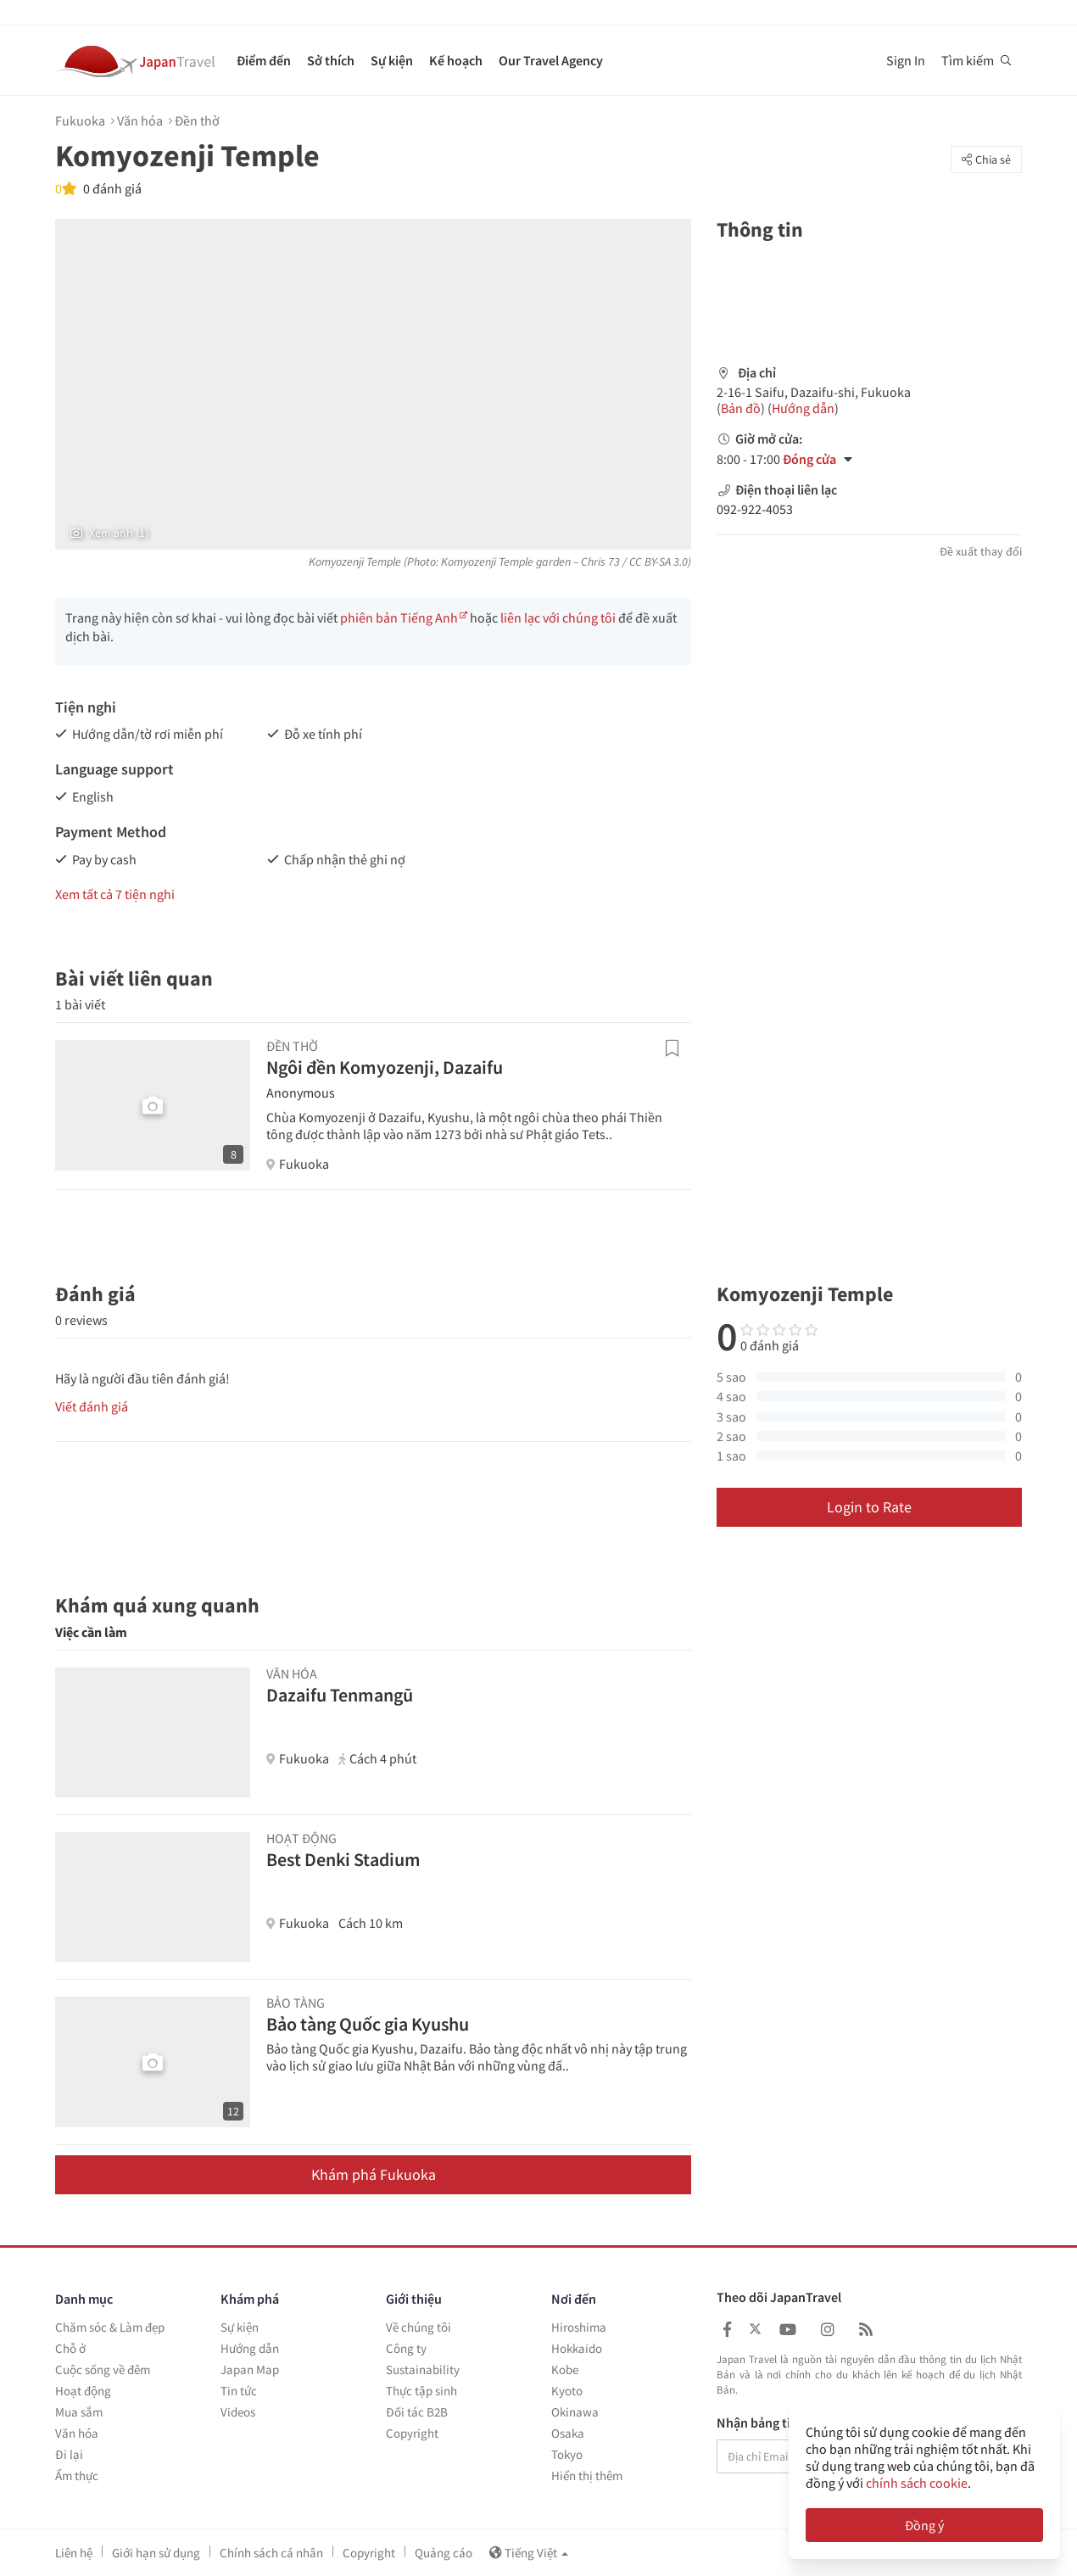 This screenshot has width=1077, height=2576. Describe the element at coordinates (551, 60) in the screenshot. I see `Our Travel Agency` at that location.